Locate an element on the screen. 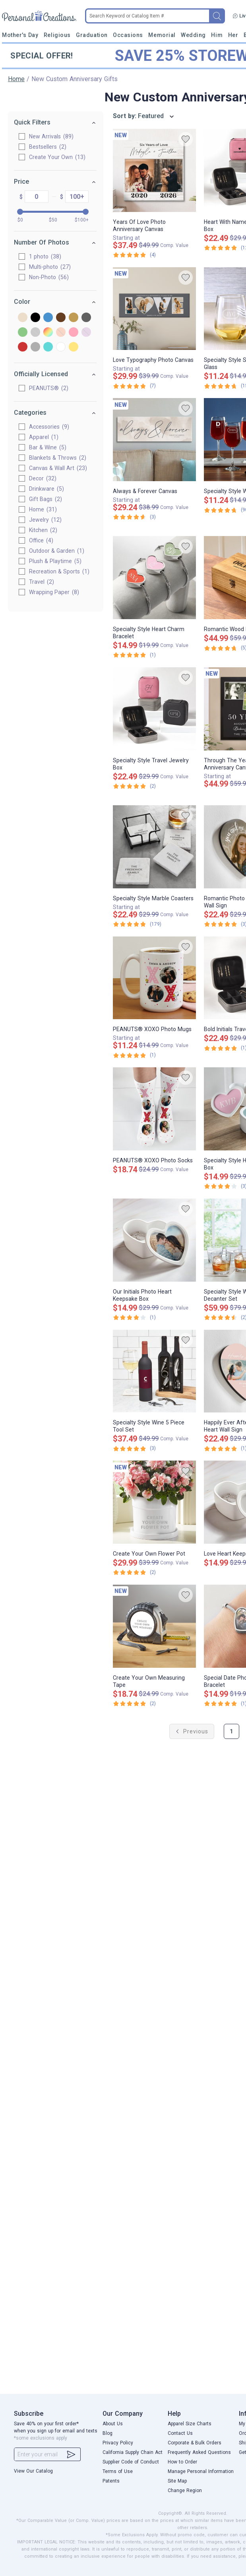 This screenshot has height=2576, width=246. Multi-photo is located at coordinates (50, 267).